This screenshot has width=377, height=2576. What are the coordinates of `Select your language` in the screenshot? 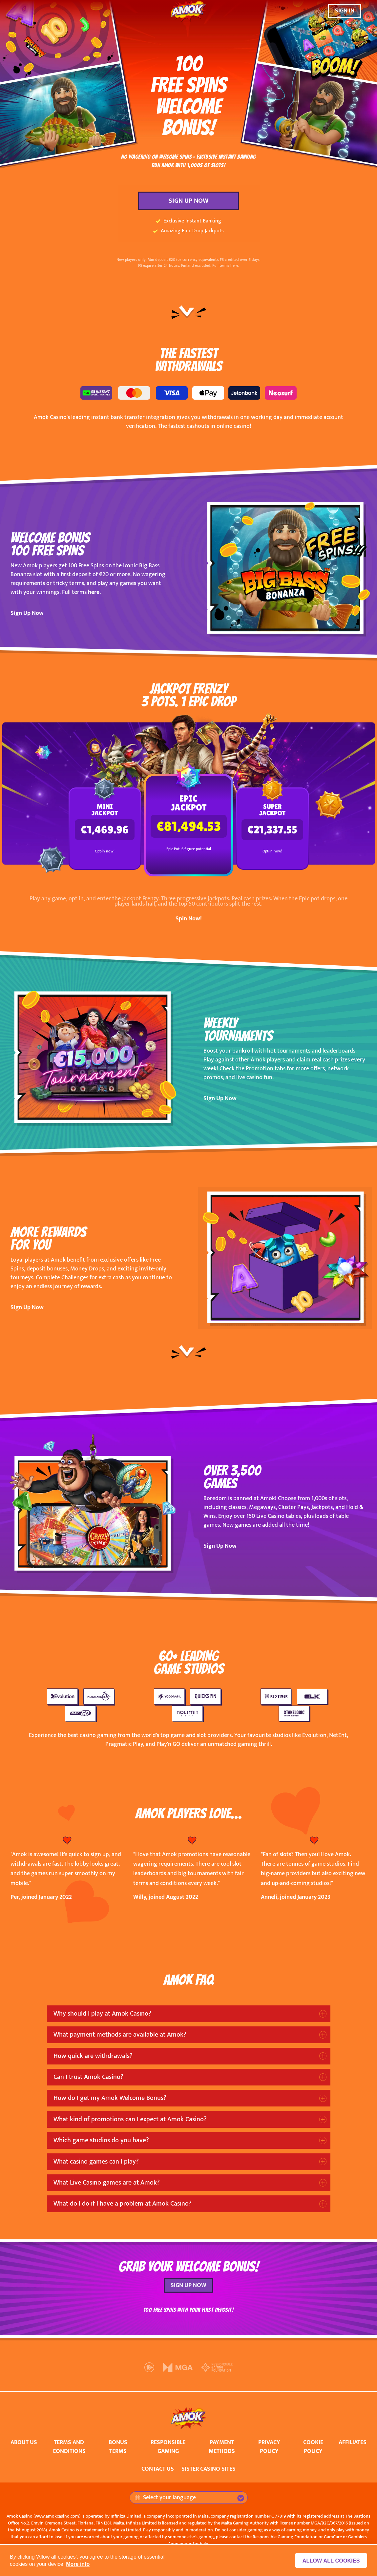 It's located at (165, 2497).